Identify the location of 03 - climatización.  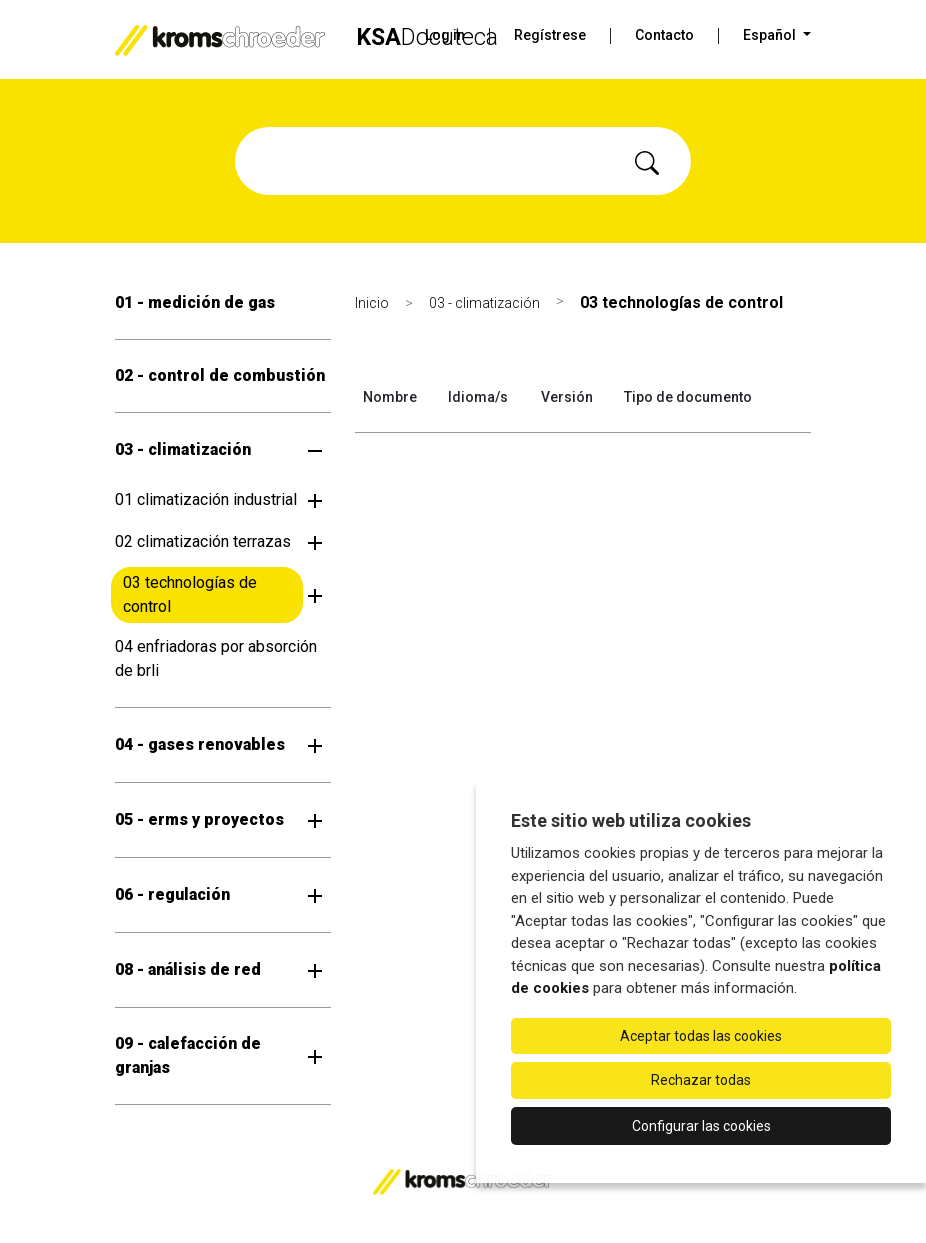
(183, 449).